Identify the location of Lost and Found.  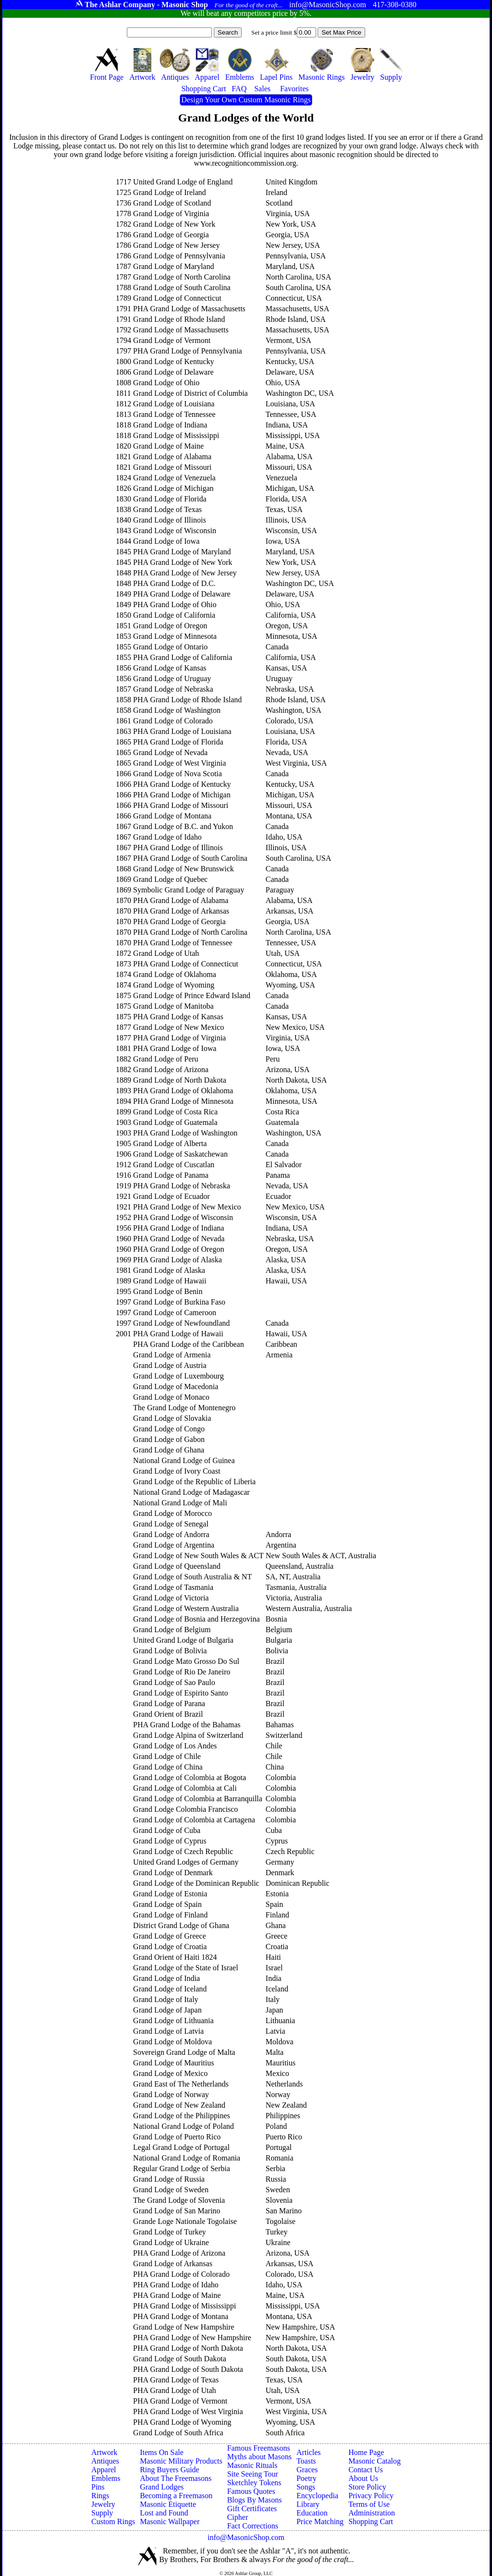
(164, 2513).